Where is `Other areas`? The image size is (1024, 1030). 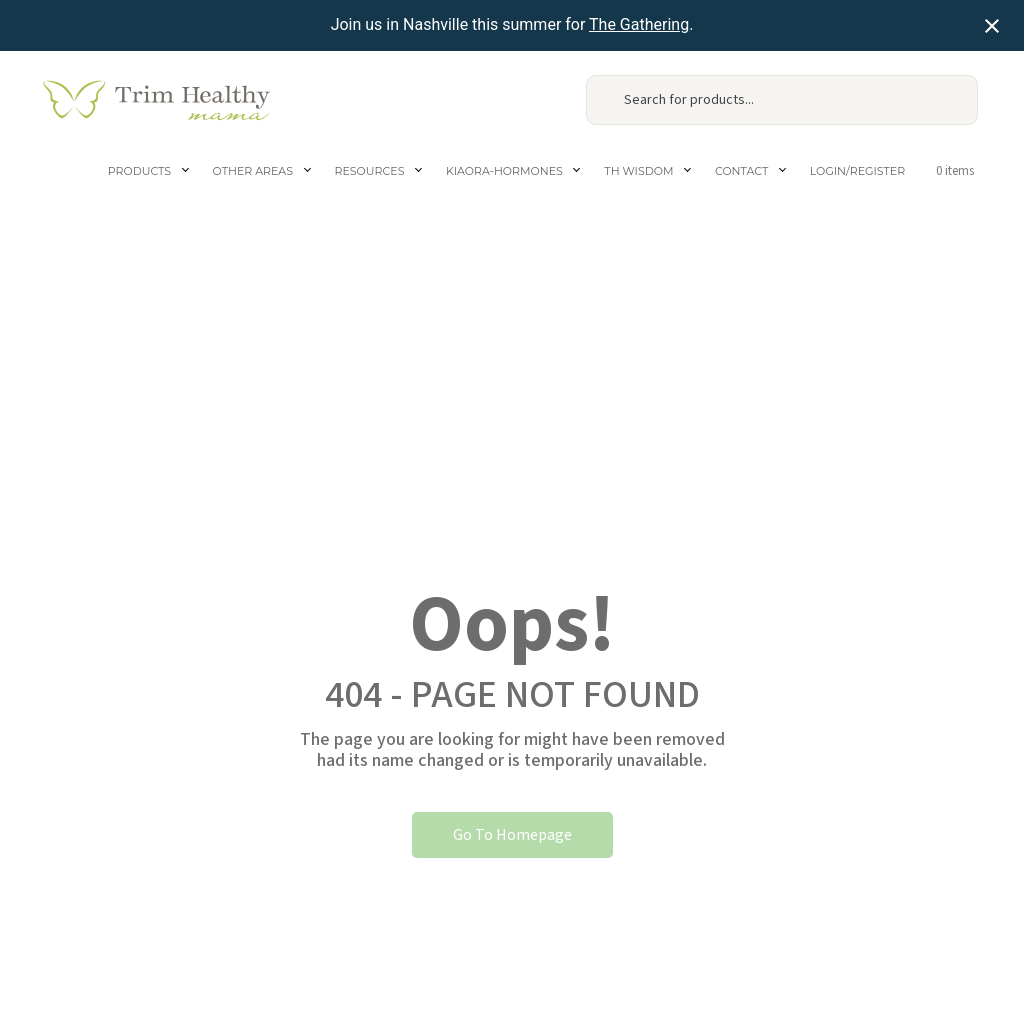 Other areas is located at coordinates (253, 171).